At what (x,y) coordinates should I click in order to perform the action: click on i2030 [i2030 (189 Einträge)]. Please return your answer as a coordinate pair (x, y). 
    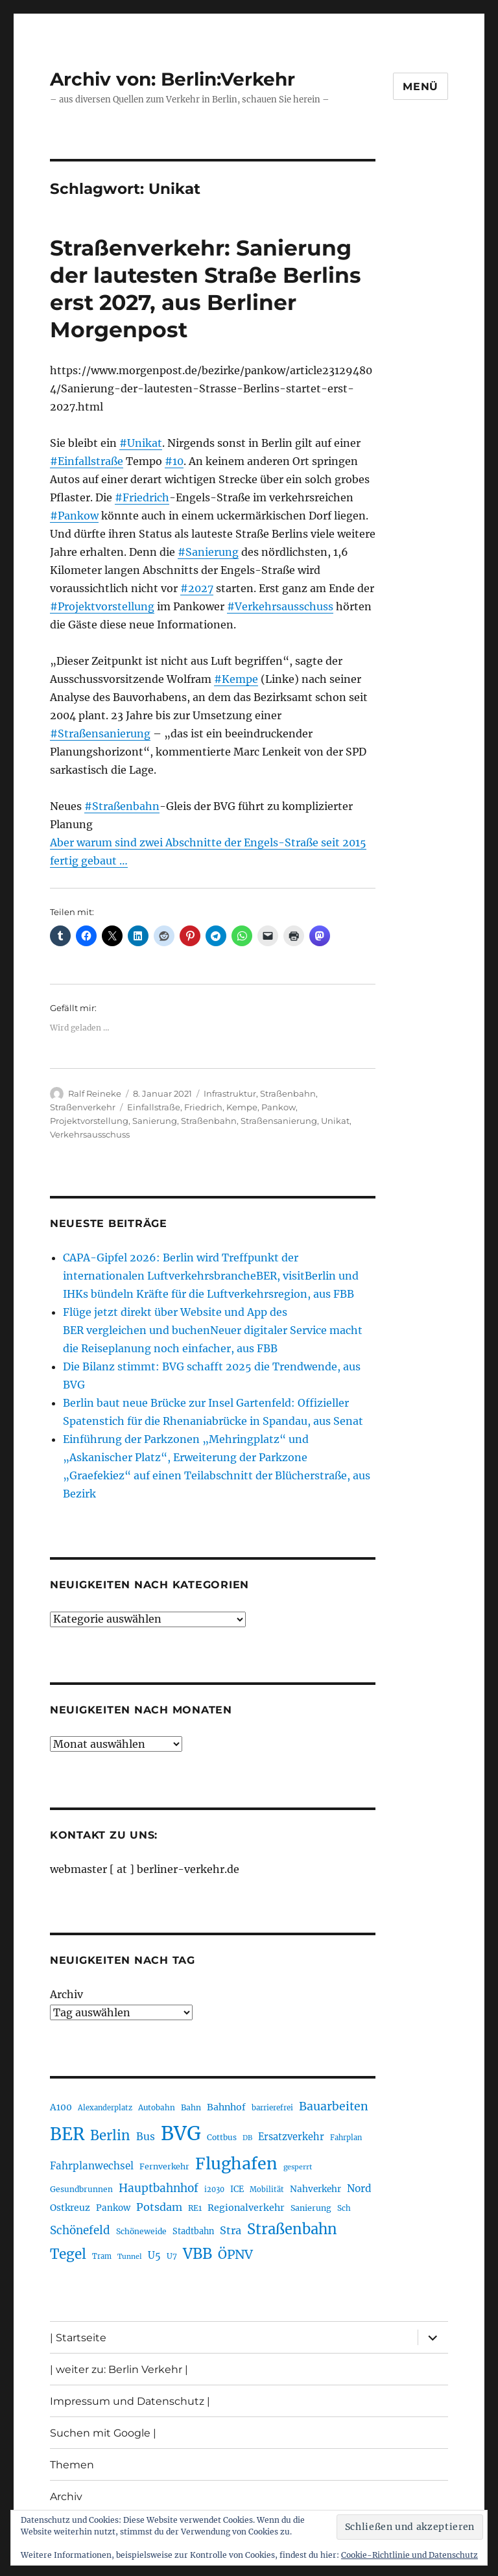
    Looking at the image, I should click on (214, 2189).